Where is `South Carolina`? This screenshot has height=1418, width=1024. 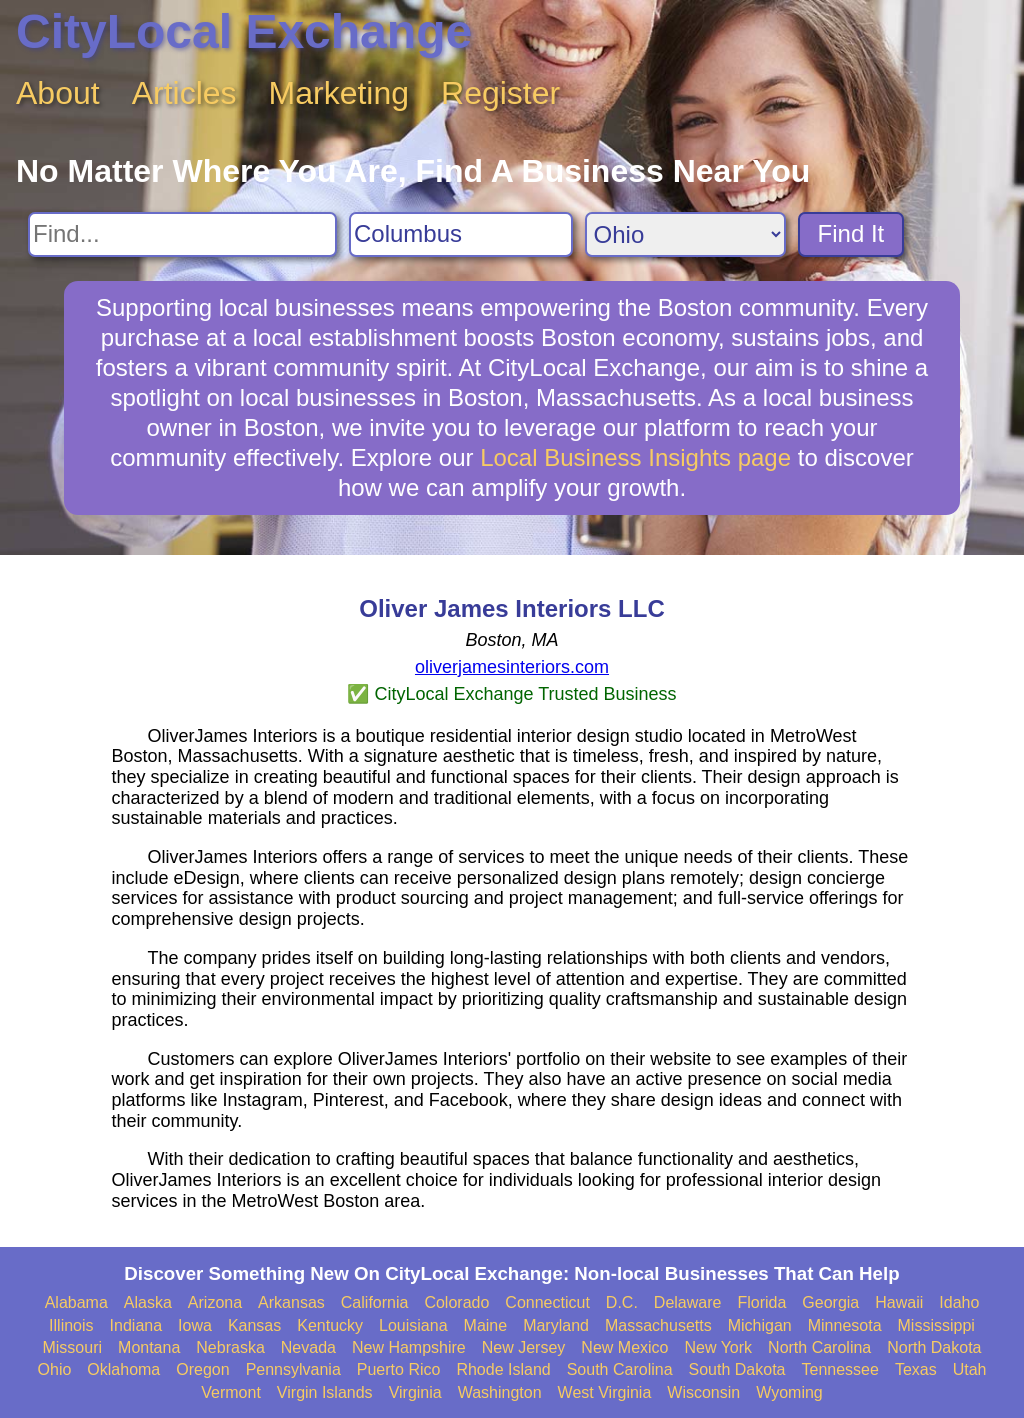
South Carolina is located at coordinates (620, 1369).